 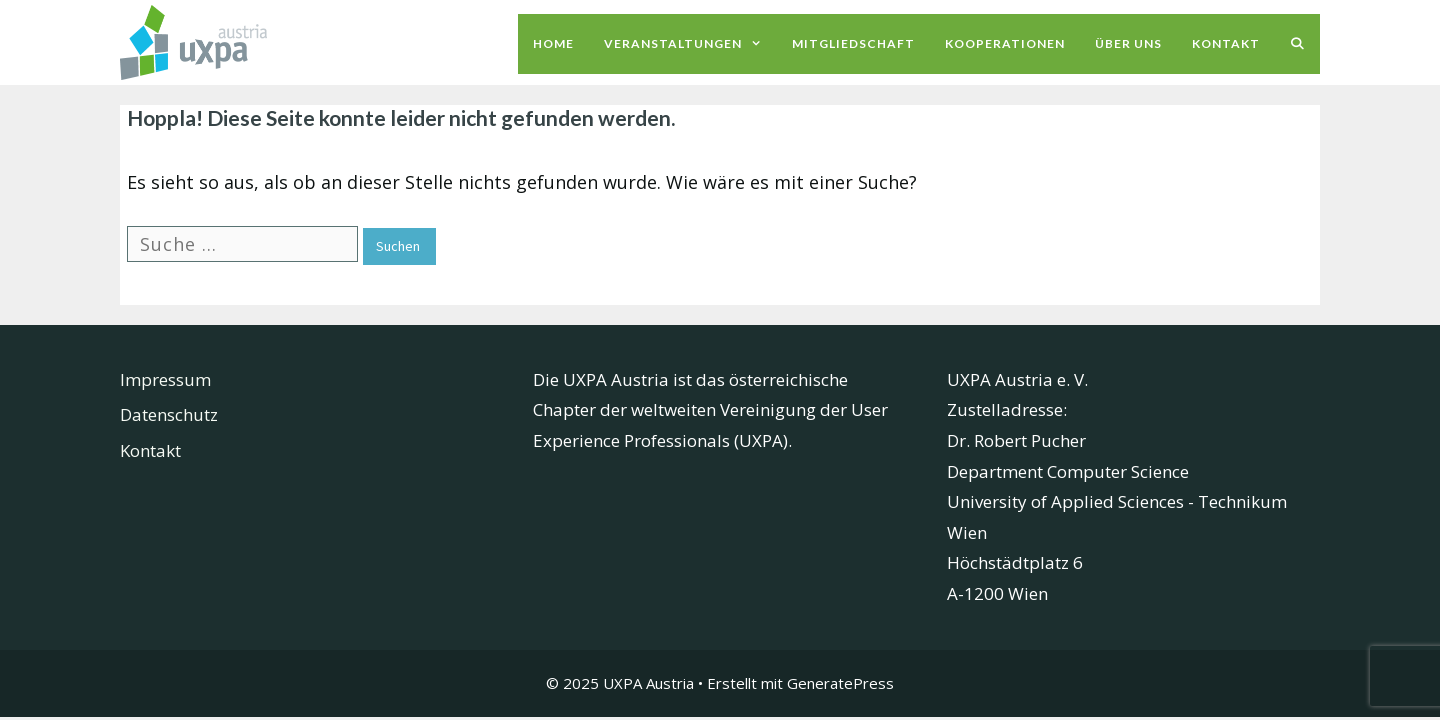 I want to click on Veranstaltungen, so click(x=690, y=44).